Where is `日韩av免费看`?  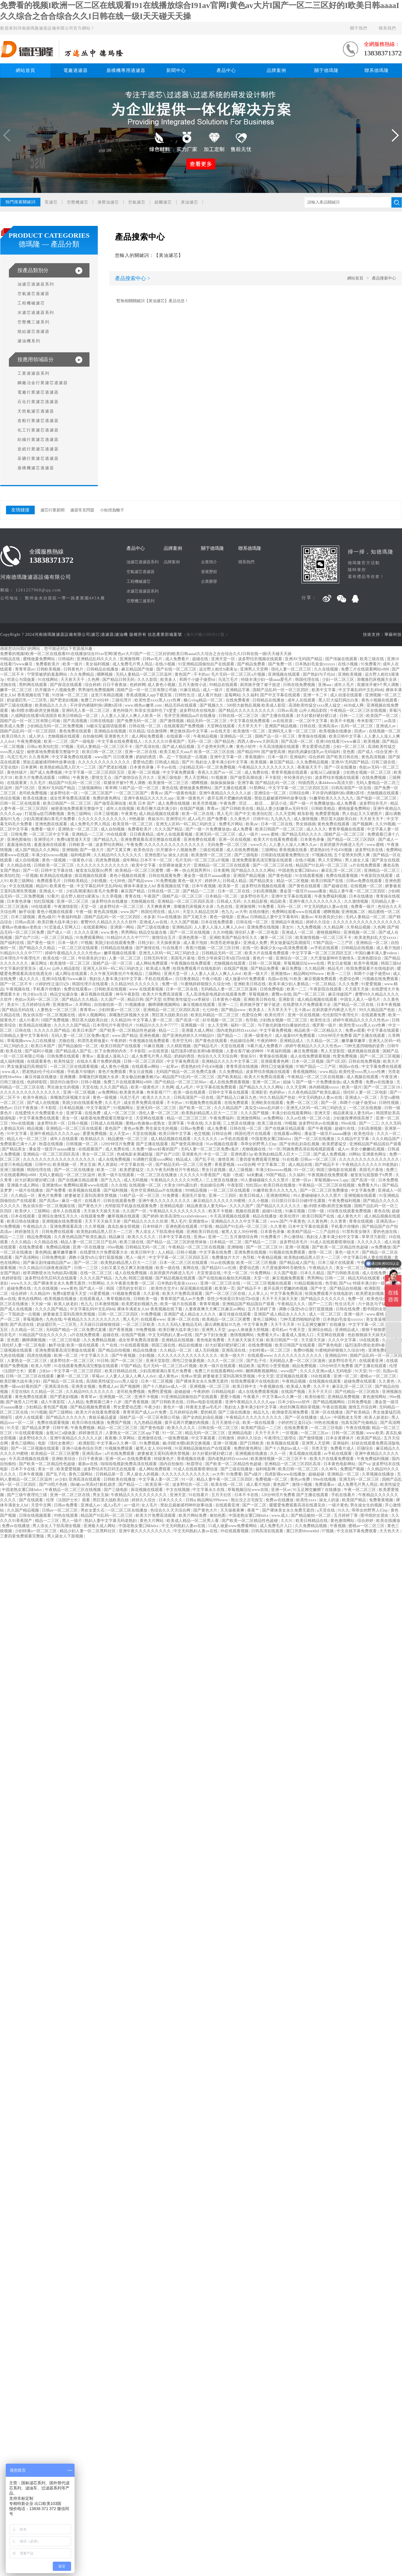
日韩av免费看 is located at coordinates (192, 1128).